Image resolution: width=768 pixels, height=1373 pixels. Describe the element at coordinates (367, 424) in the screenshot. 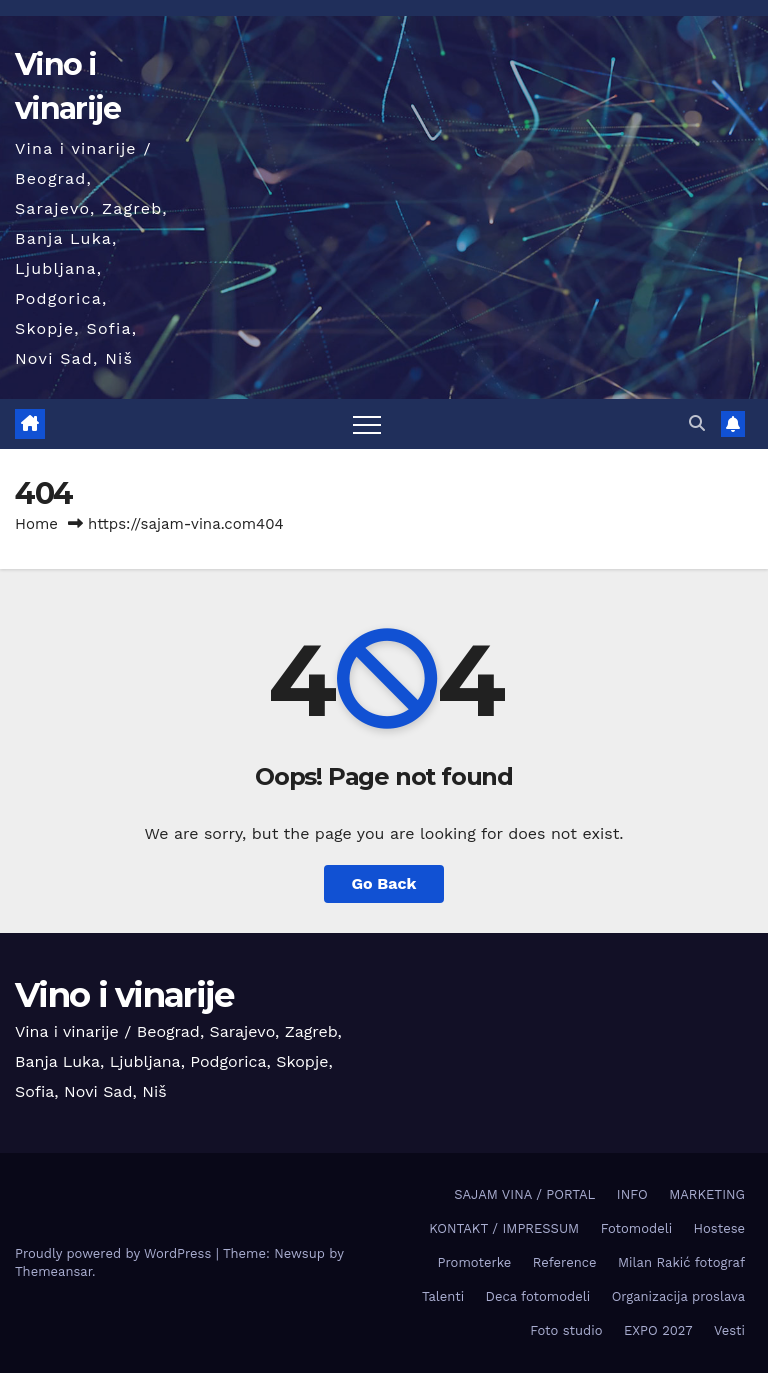

I see `[Toggle navigation]` at that location.